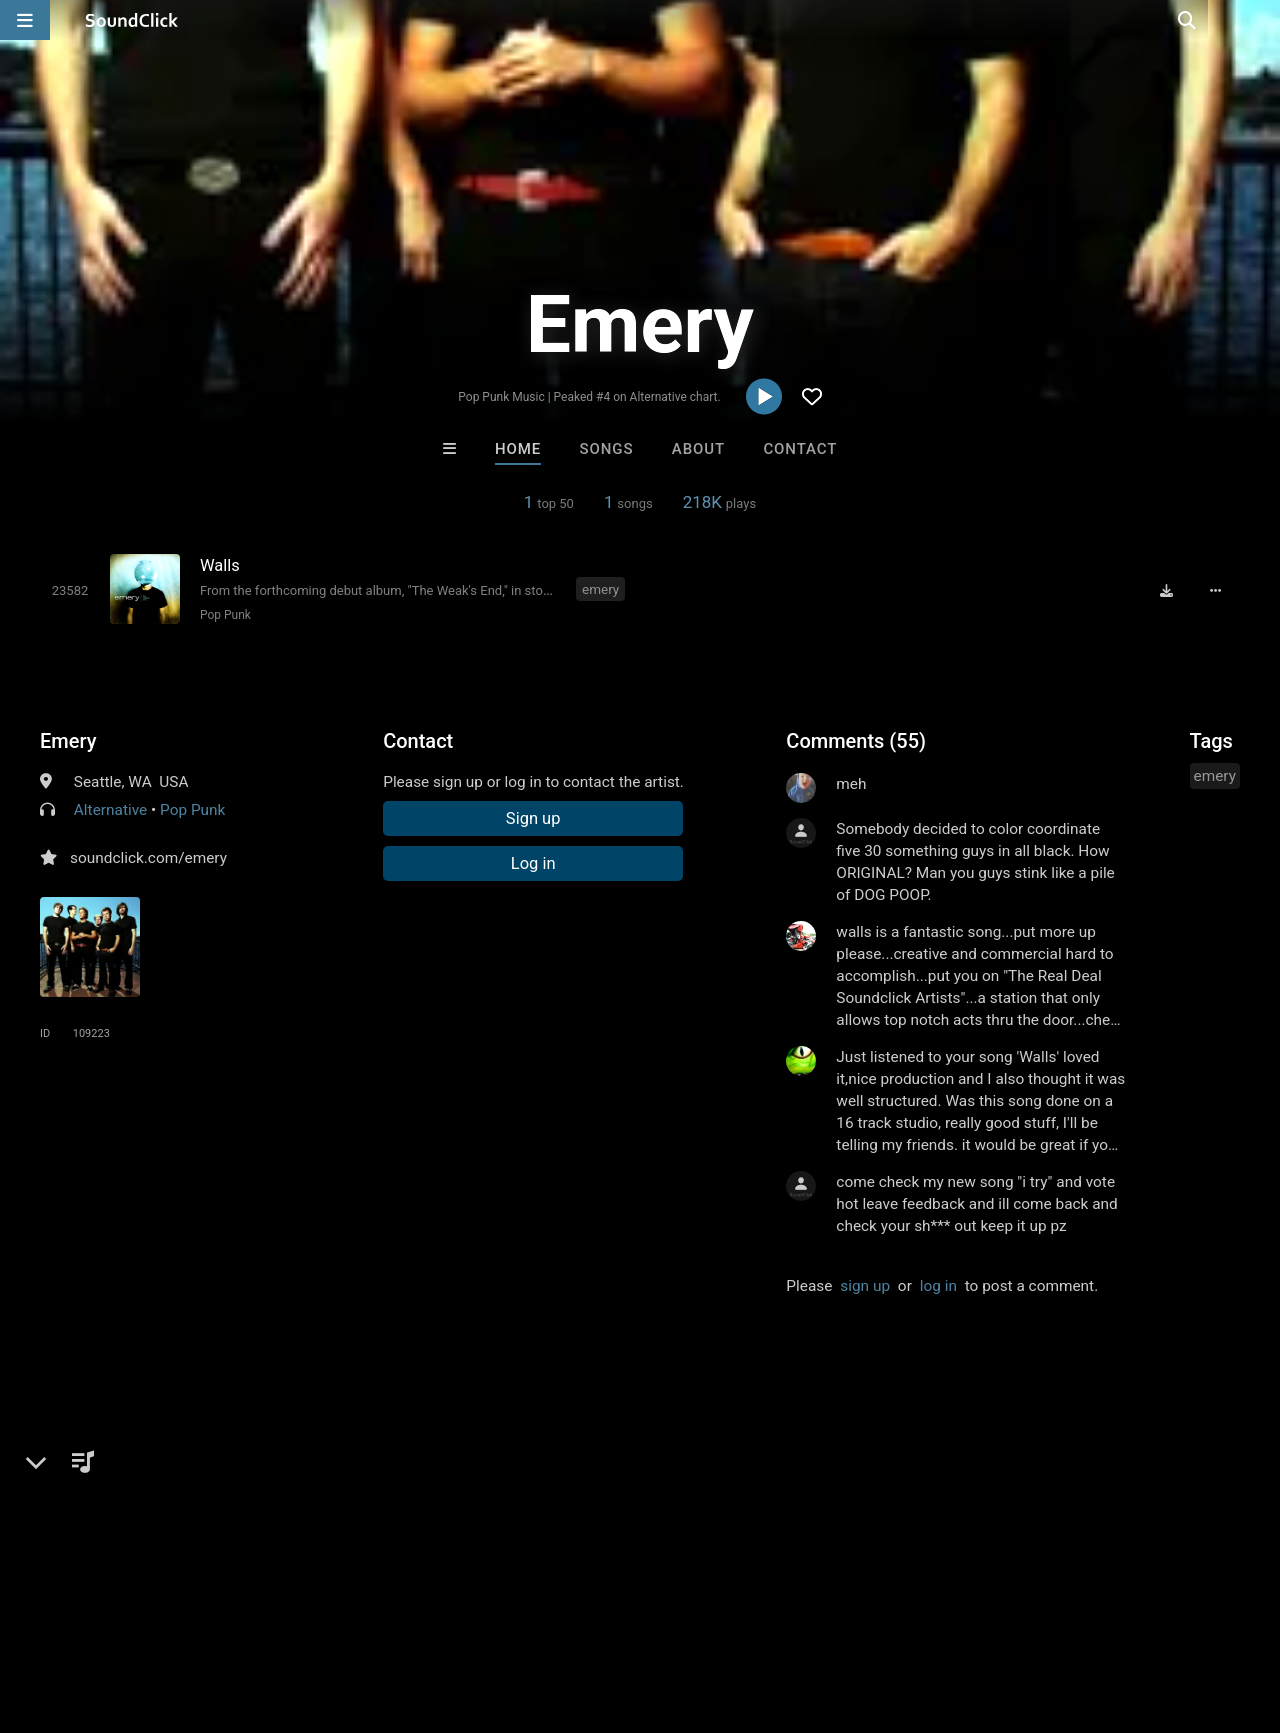 Image resolution: width=1280 pixels, height=1733 pixels. What do you see at coordinates (68, 741) in the screenshot?
I see `Emery` at bounding box center [68, 741].